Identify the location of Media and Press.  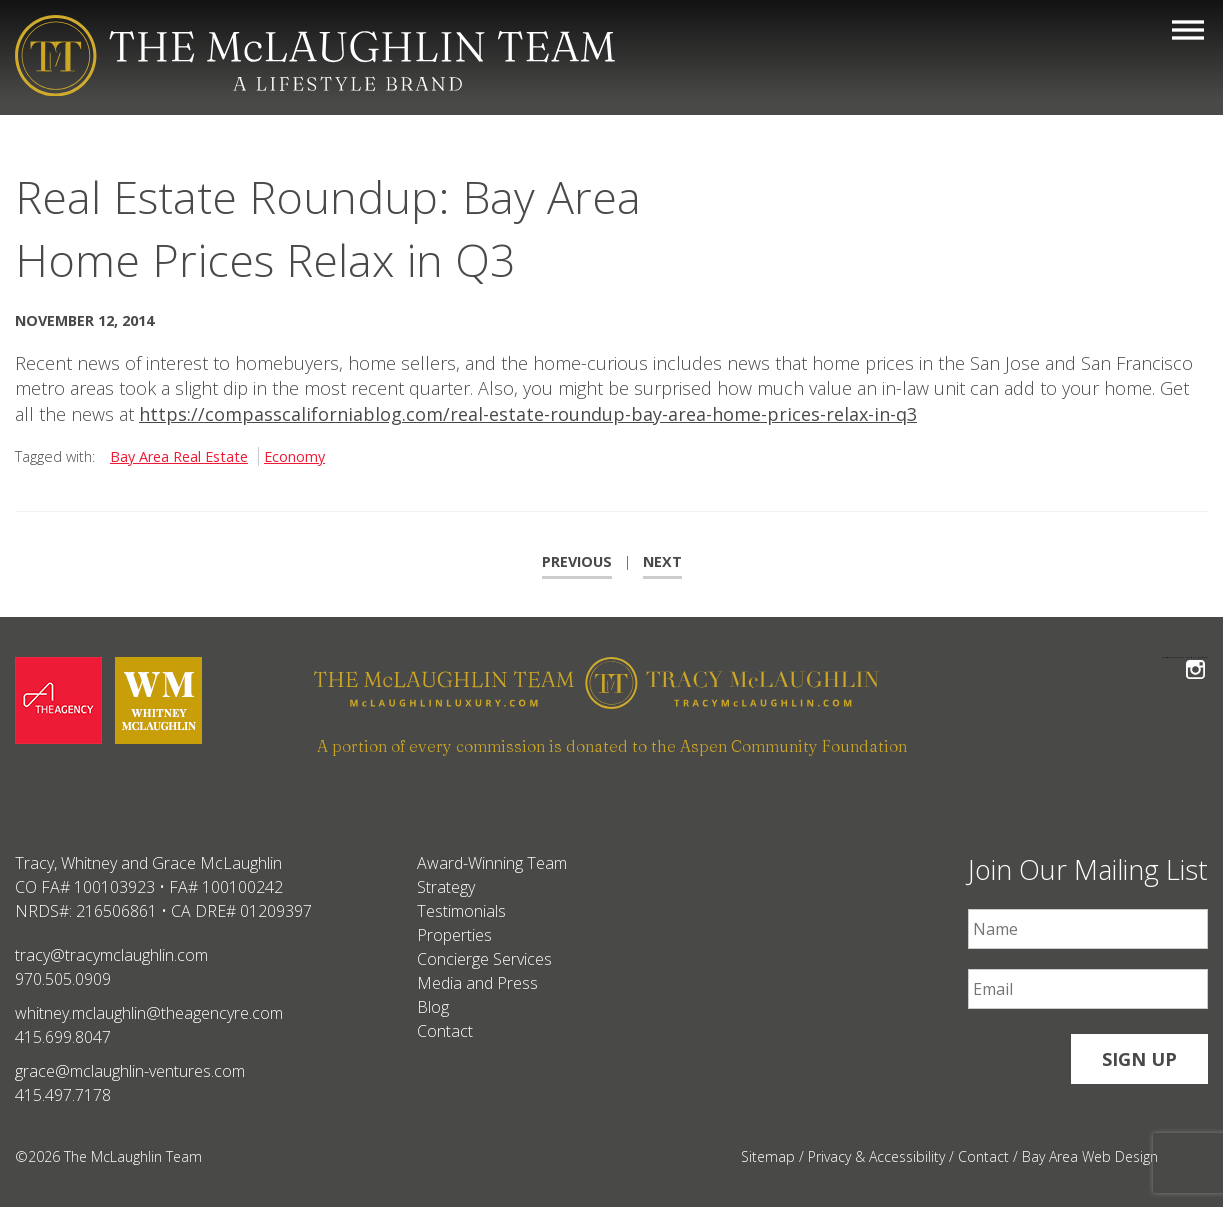
(477, 983).